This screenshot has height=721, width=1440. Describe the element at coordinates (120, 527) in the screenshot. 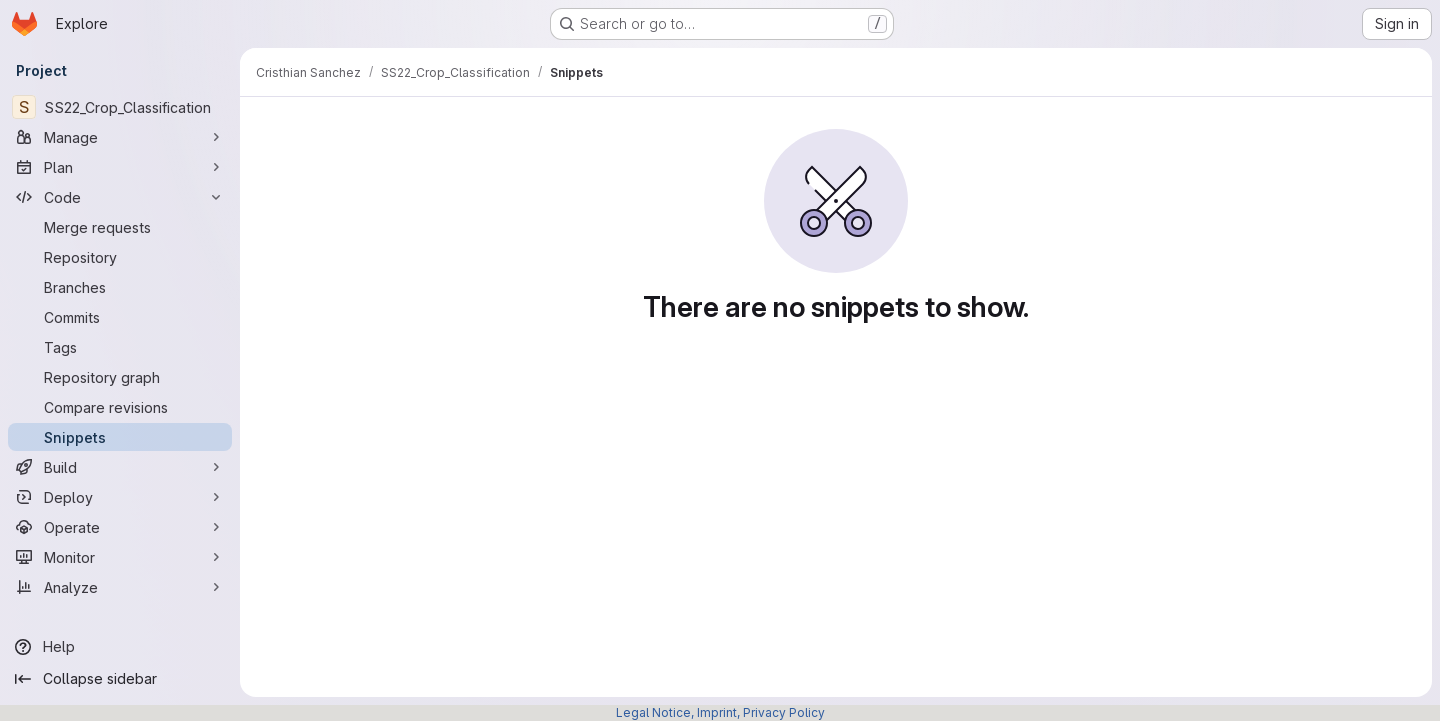

I see `[Operate]` at that location.